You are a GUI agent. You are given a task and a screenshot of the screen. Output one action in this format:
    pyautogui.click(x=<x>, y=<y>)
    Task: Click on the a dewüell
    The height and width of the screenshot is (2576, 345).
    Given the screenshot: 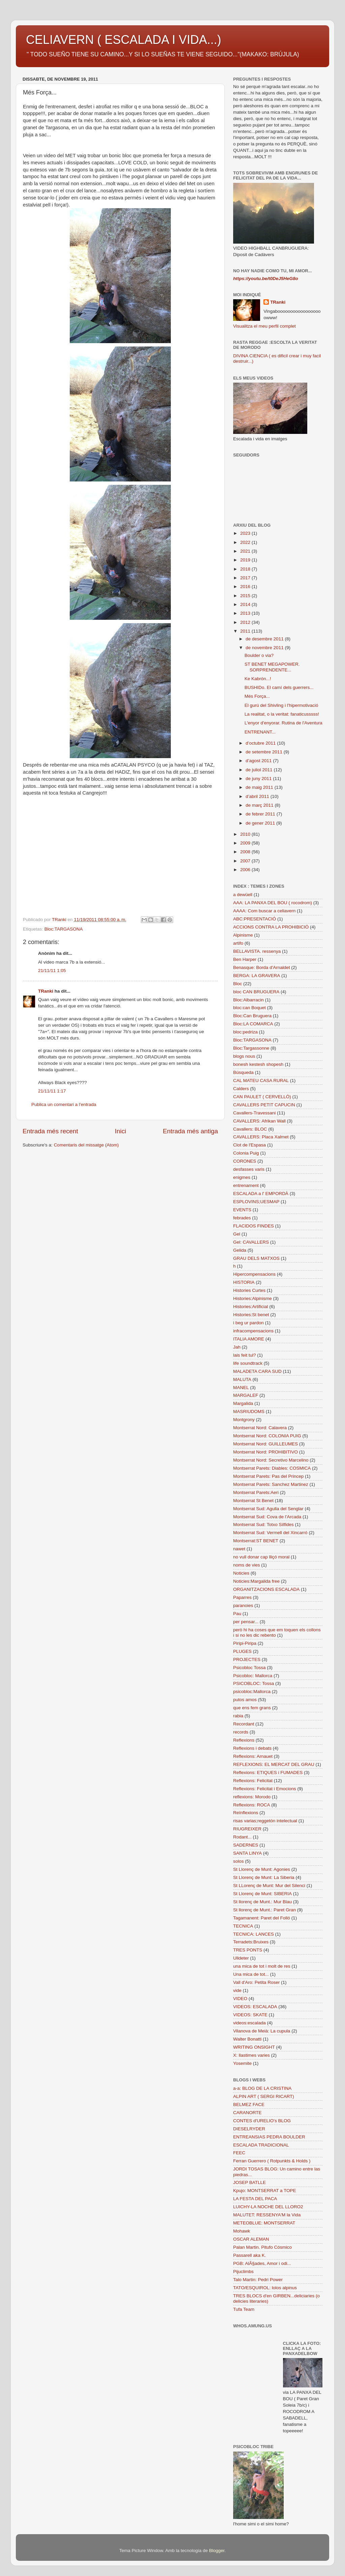 What is the action you would take?
    pyautogui.click(x=242, y=894)
    